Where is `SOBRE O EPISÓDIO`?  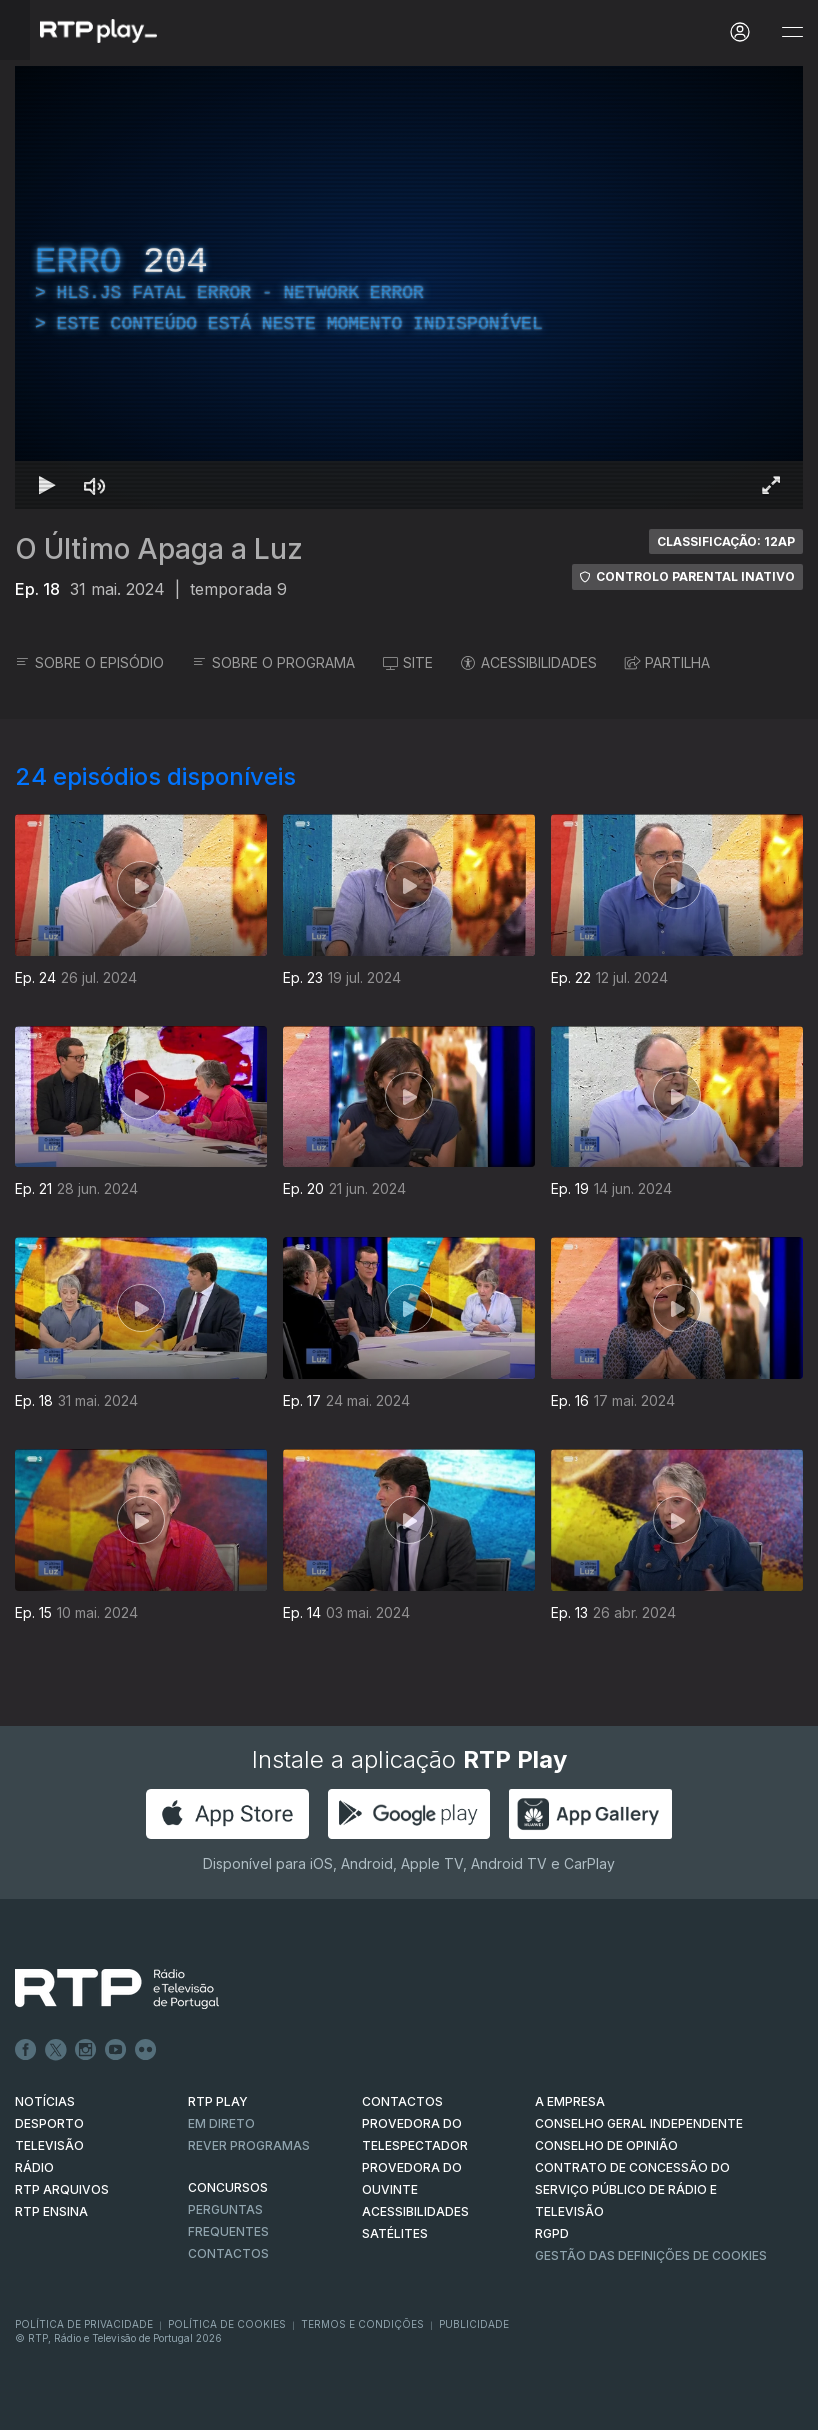
SOBRE O EPISÓDIO is located at coordinates (89, 662).